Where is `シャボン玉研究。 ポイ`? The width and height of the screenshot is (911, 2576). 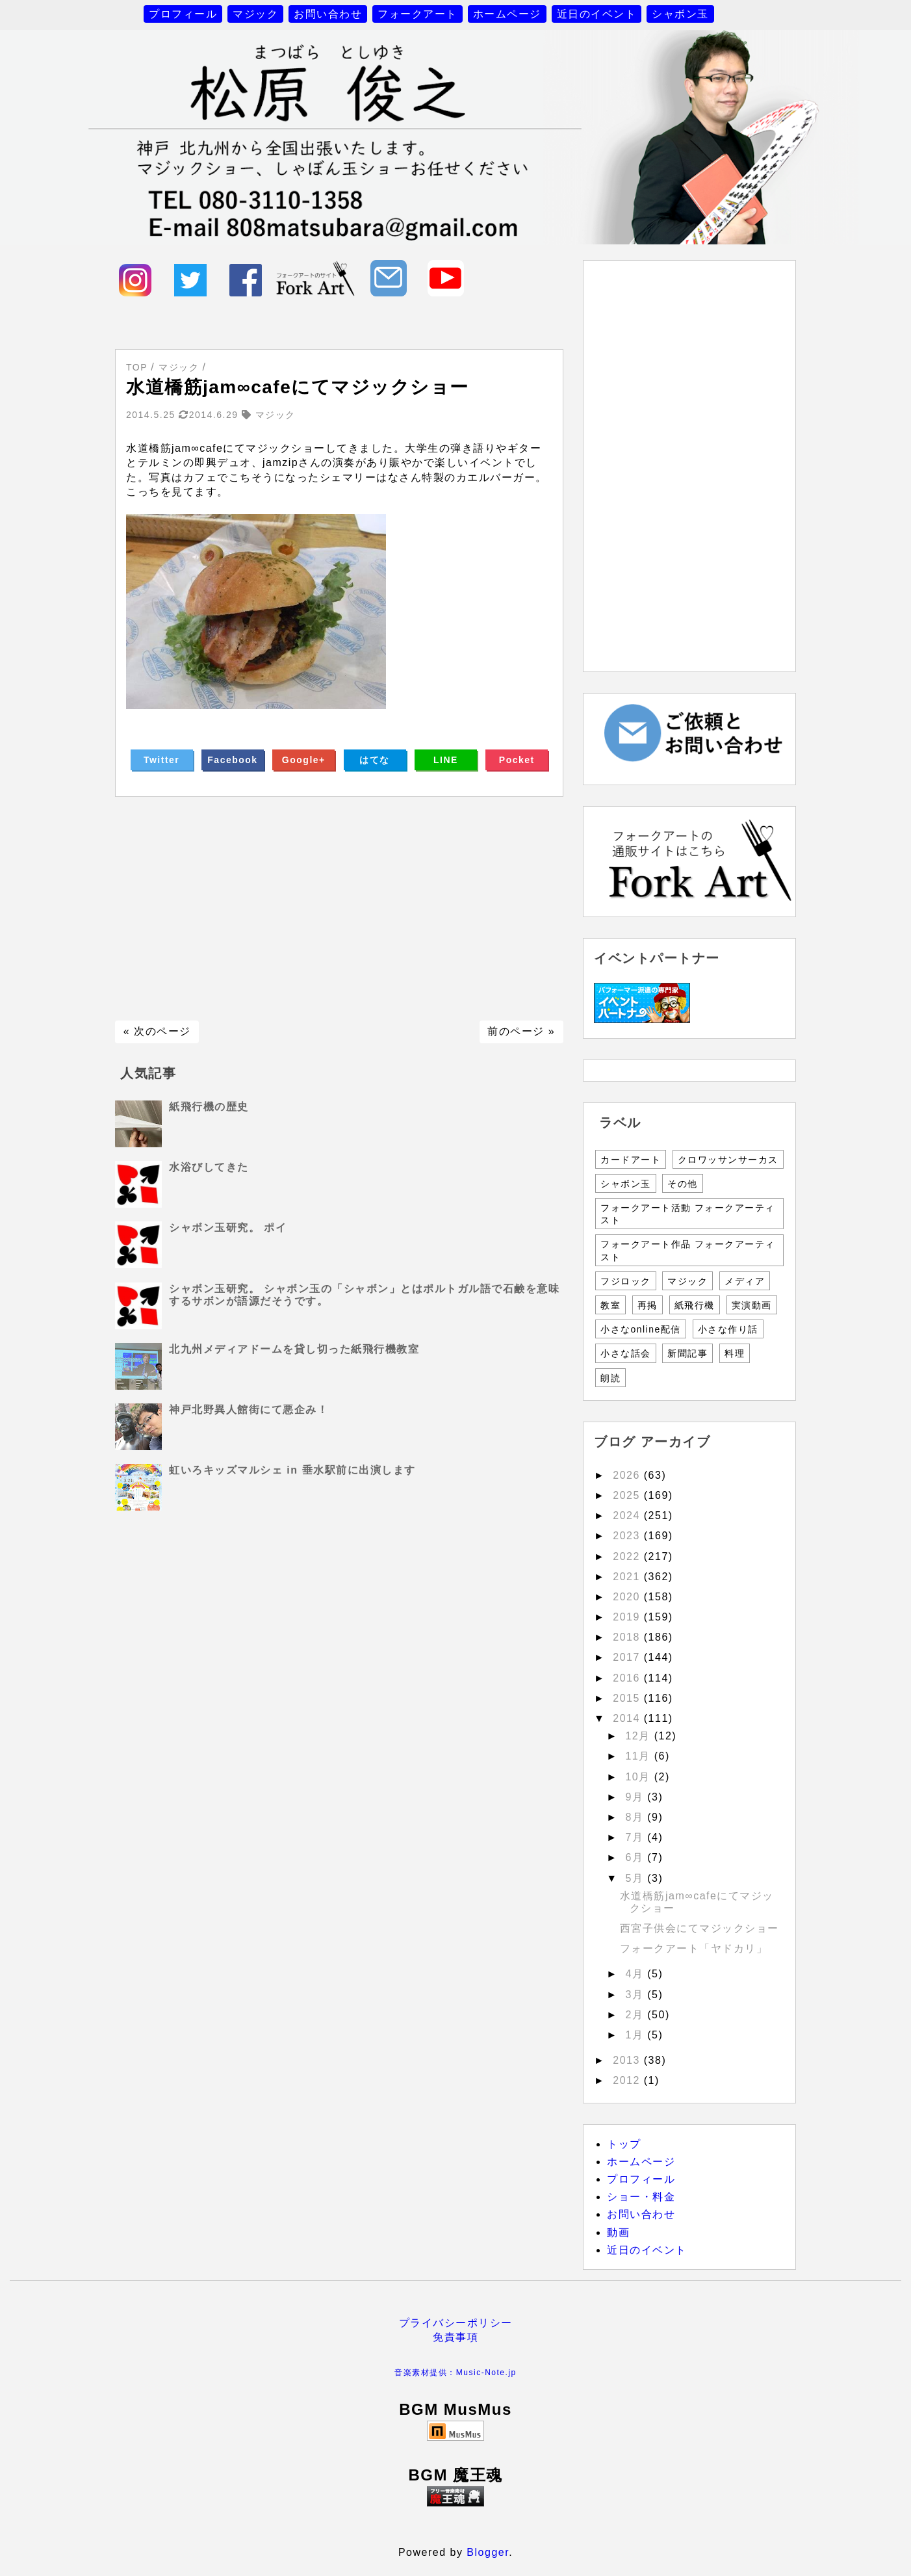 シャボン玉研究。 ポイ is located at coordinates (228, 1227).